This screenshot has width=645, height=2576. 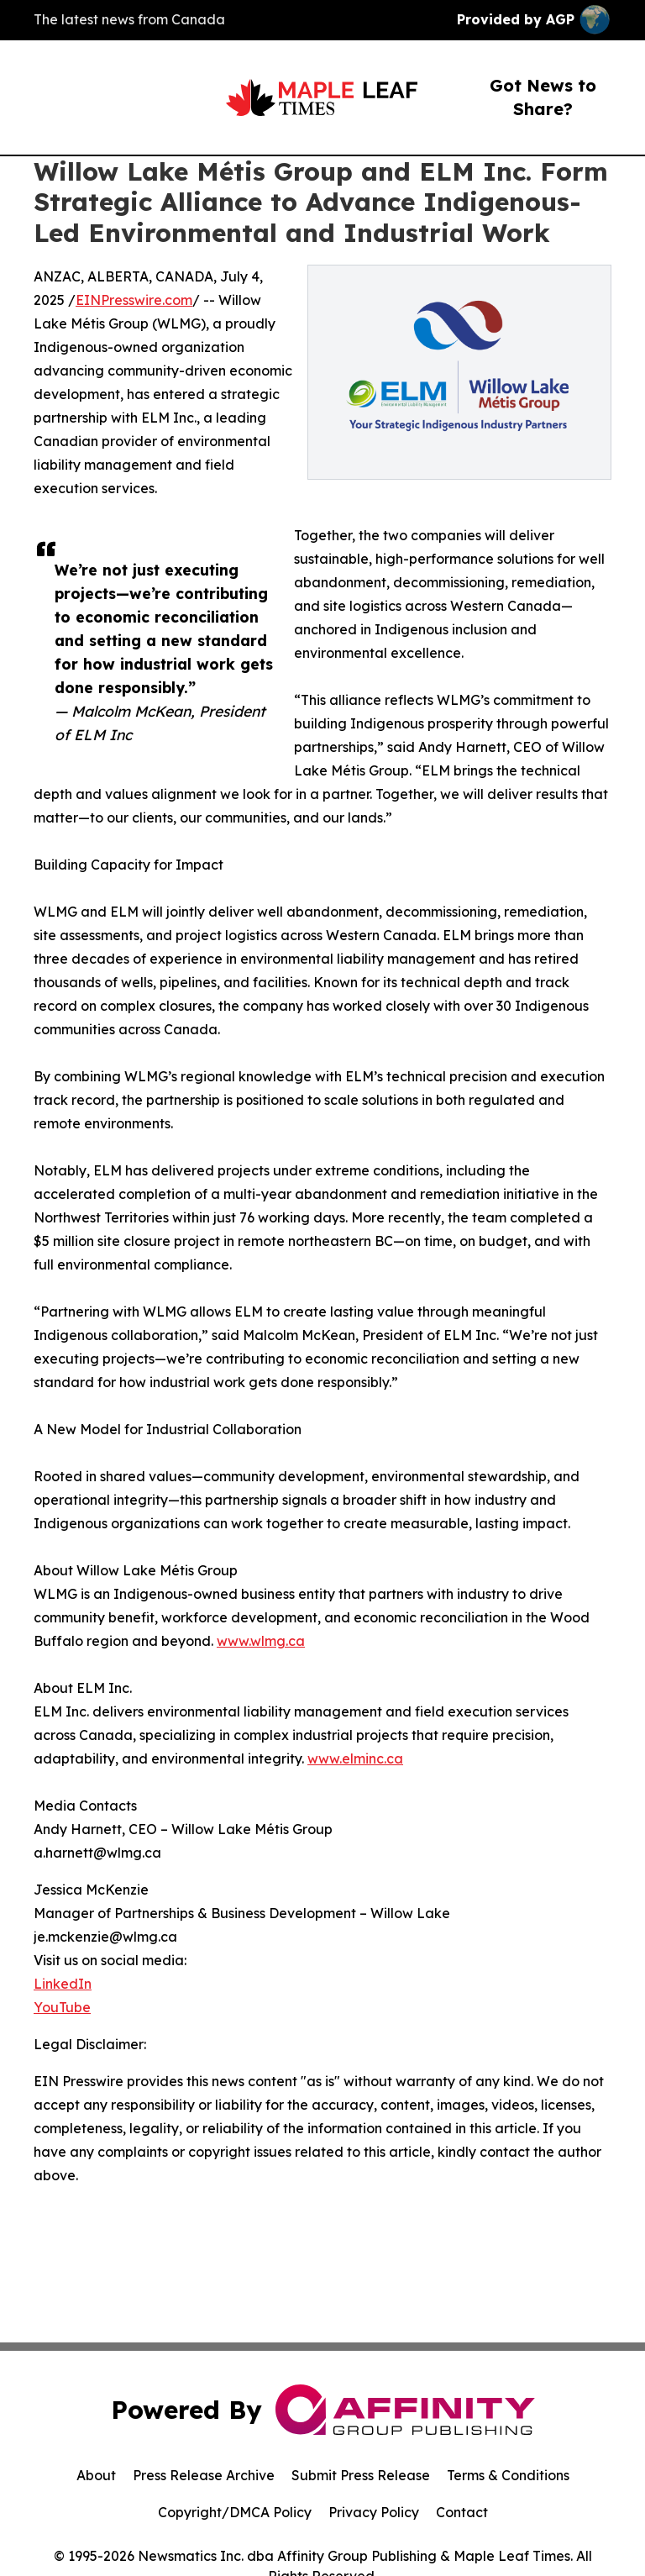 What do you see at coordinates (134, 300) in the screenshot?
I see `EINPresswire.com` at bounding box center [134, 300].